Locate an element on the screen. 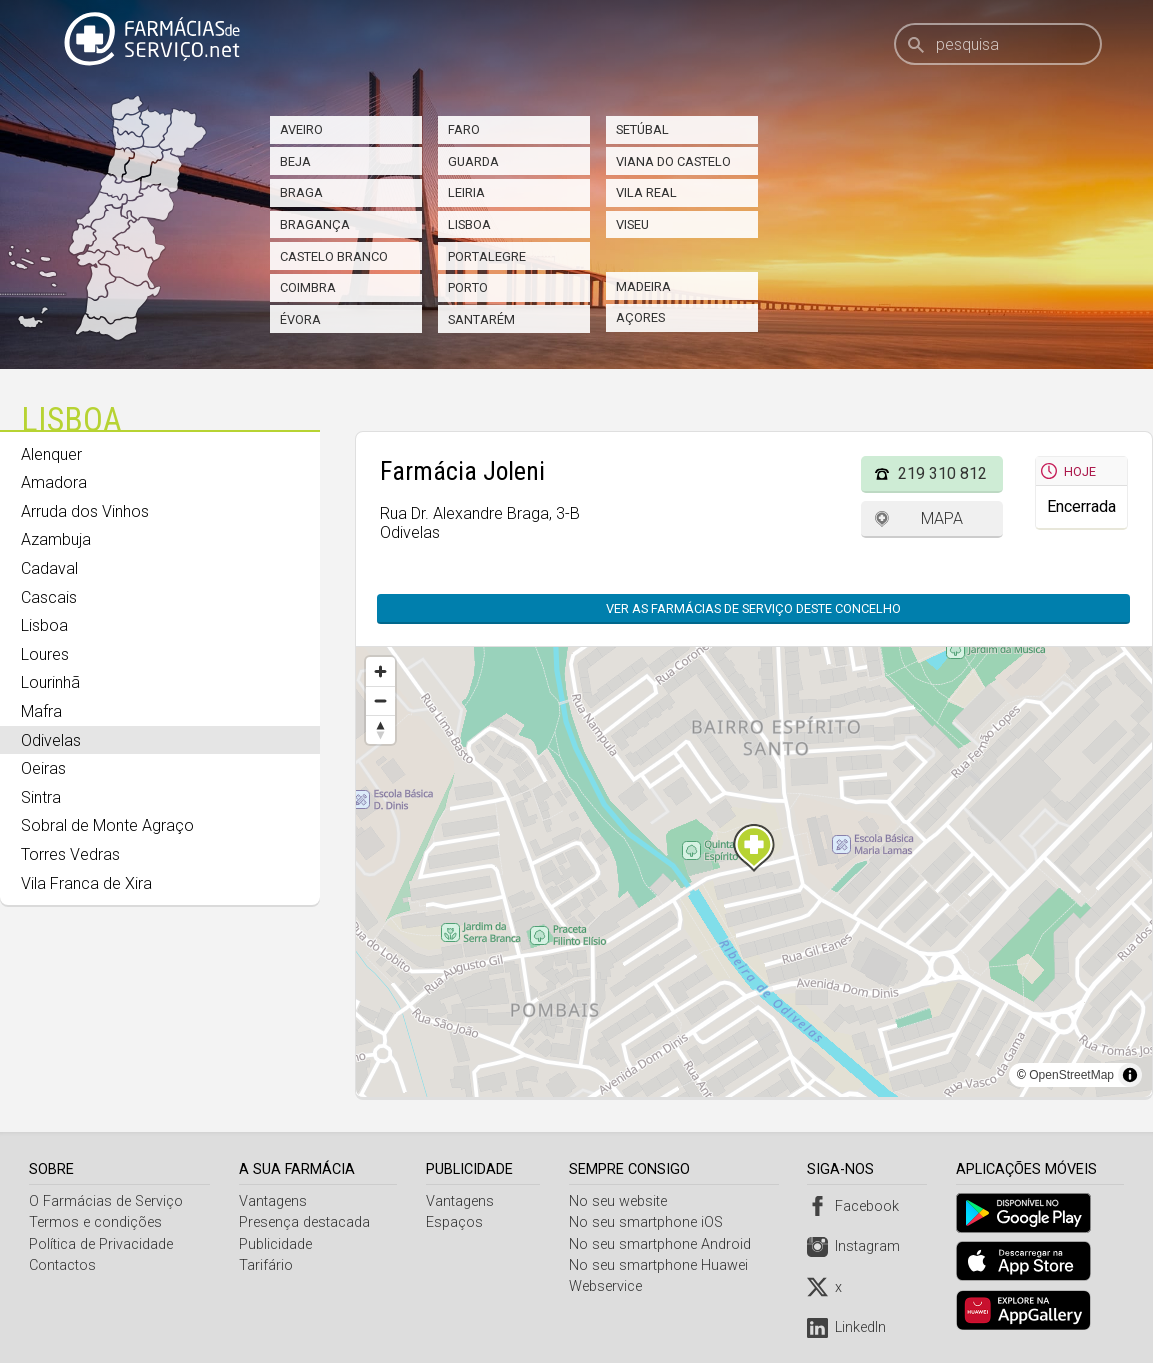  Portalegre is located at coordinates (487, 256).